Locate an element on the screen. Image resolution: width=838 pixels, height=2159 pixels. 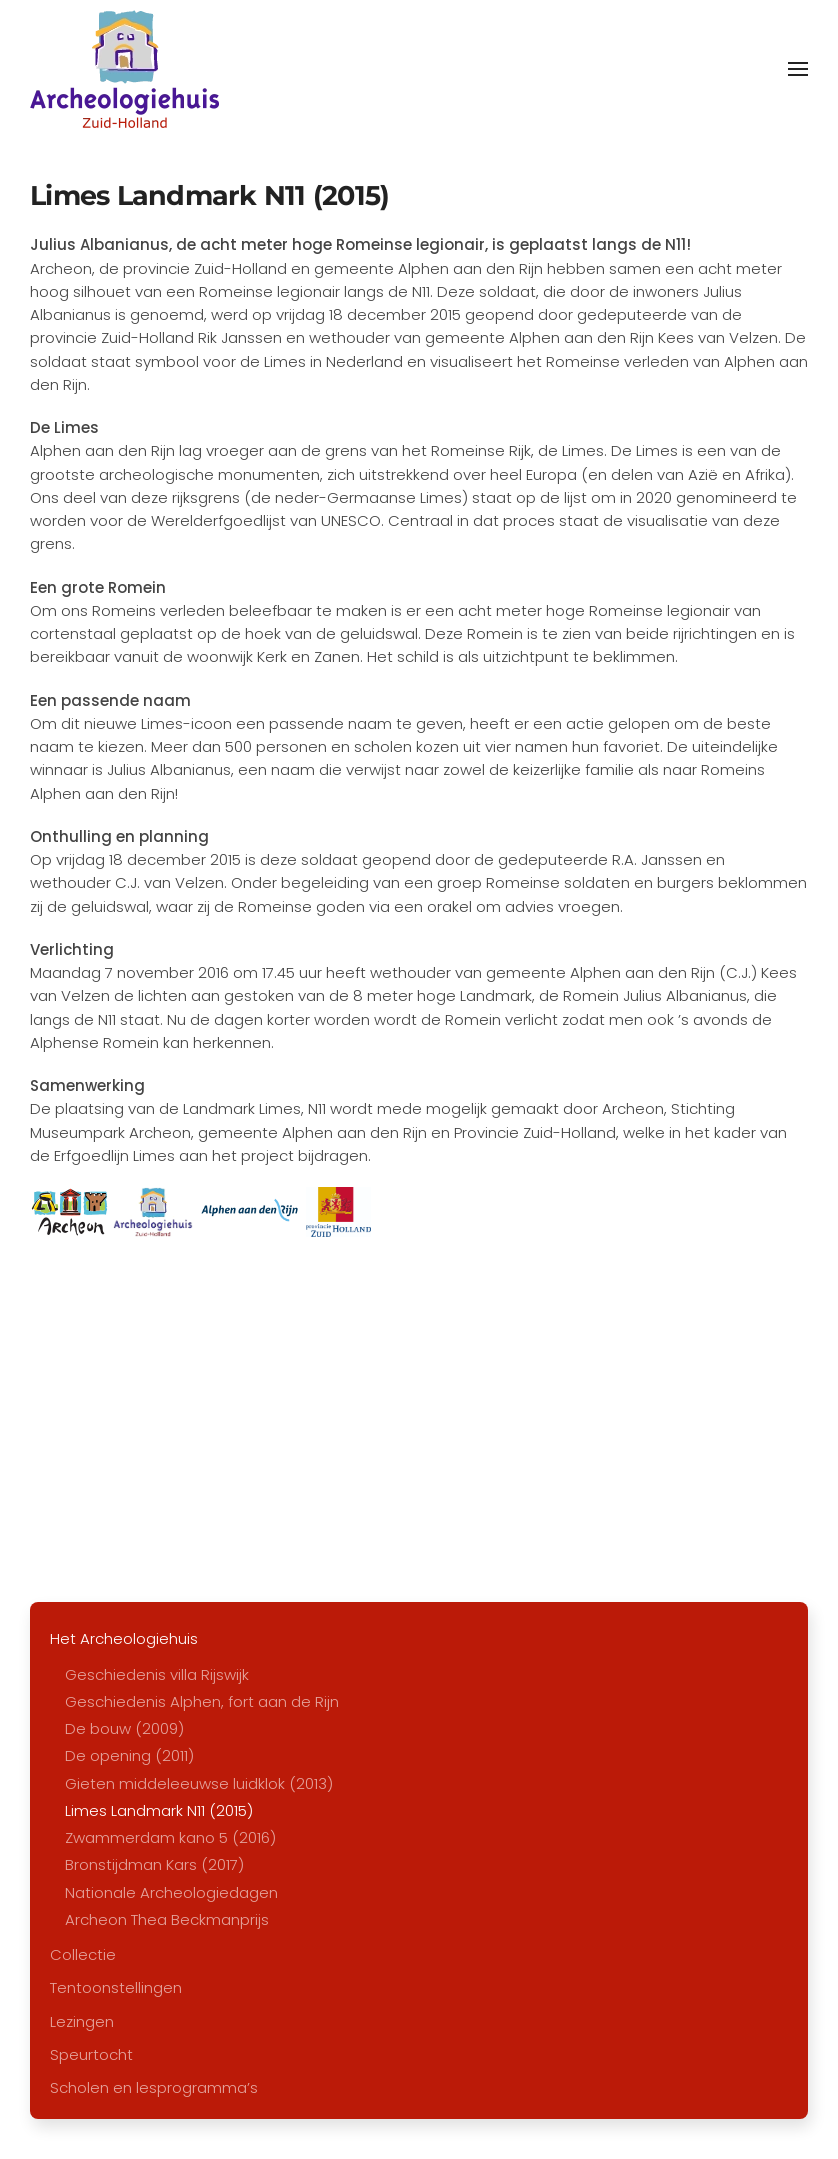
Het Archeologiehuis is located at coordinates (124, 1638).